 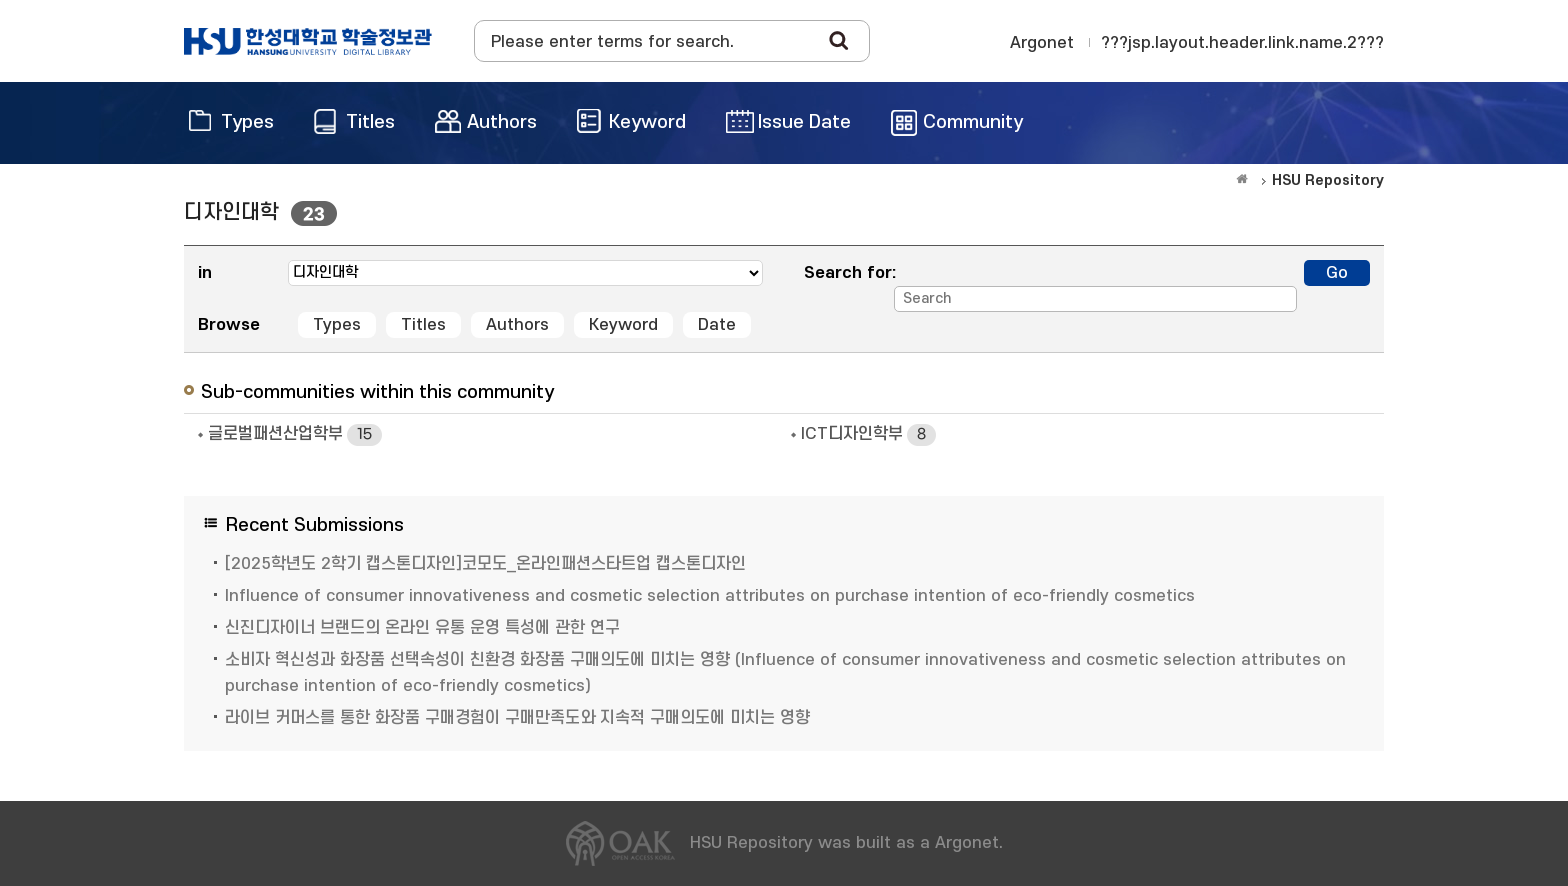 What do you see at coordinates (337, 325) in the screenshot?
I see `Types` at bounding box center [337, 325].